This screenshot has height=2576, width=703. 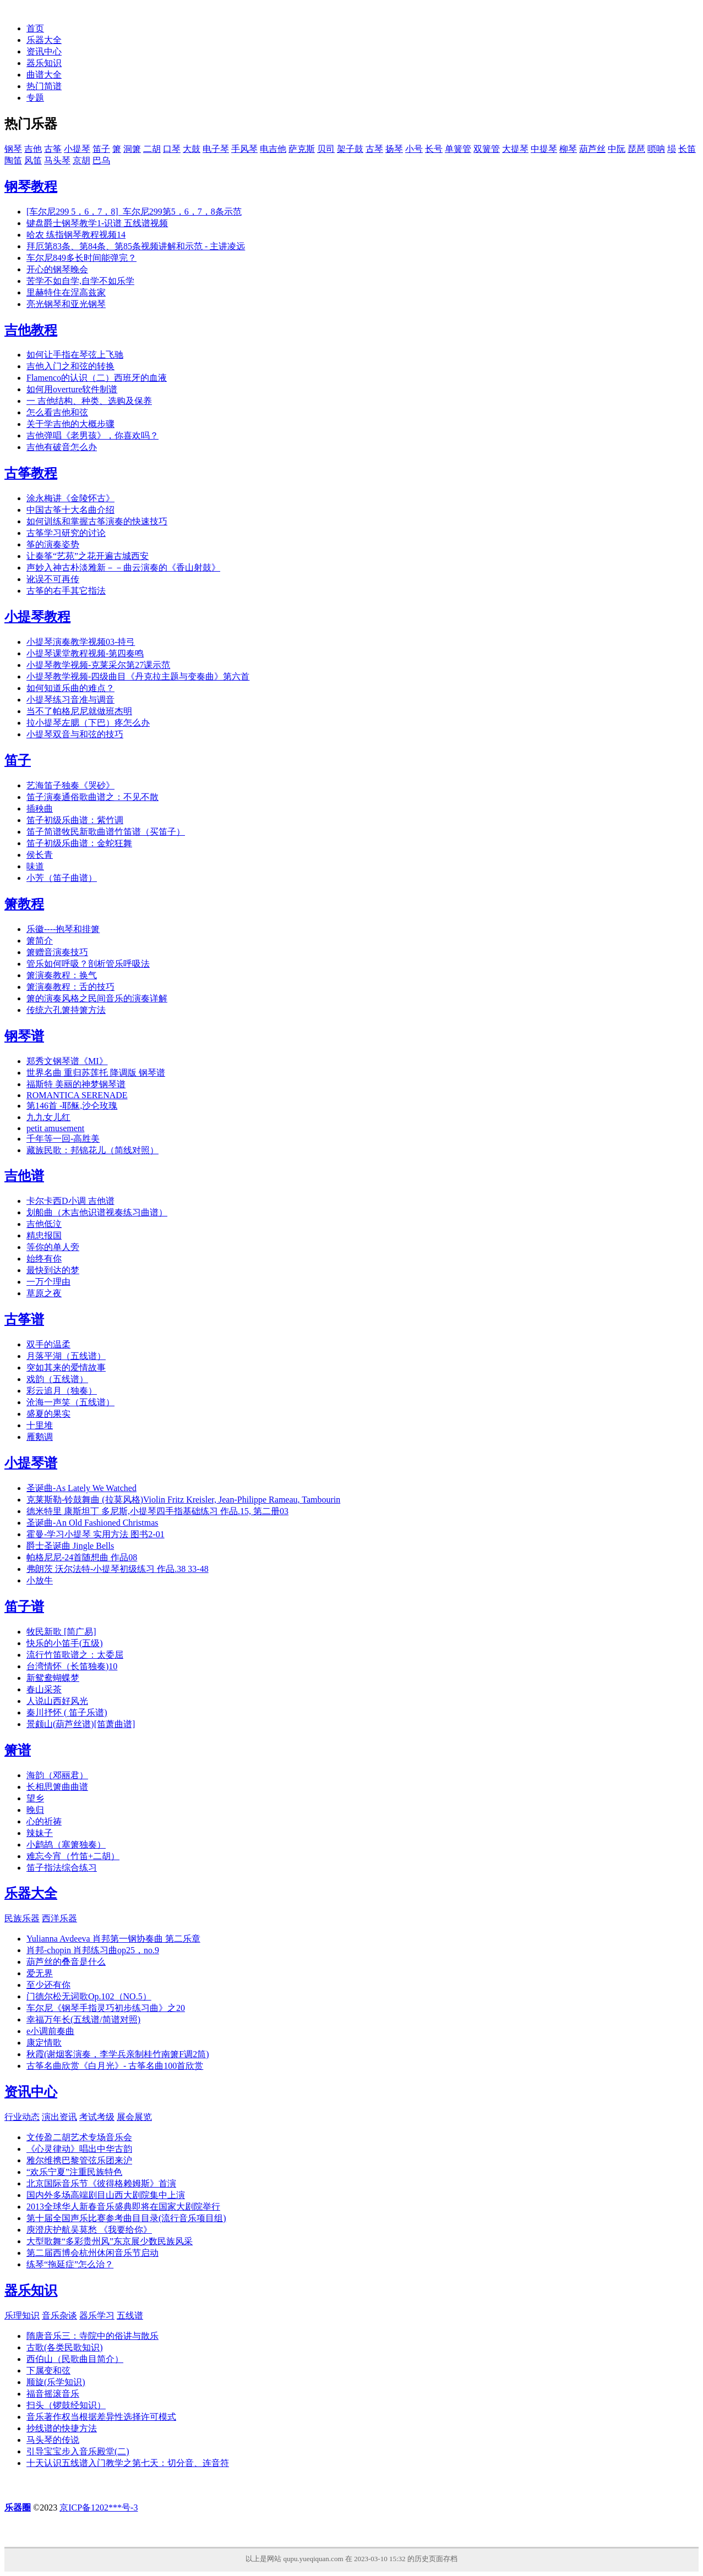 What do you see at coordinates (33, 149) in the screenshot?
I see `吉他` at bounding box center [33, 149].